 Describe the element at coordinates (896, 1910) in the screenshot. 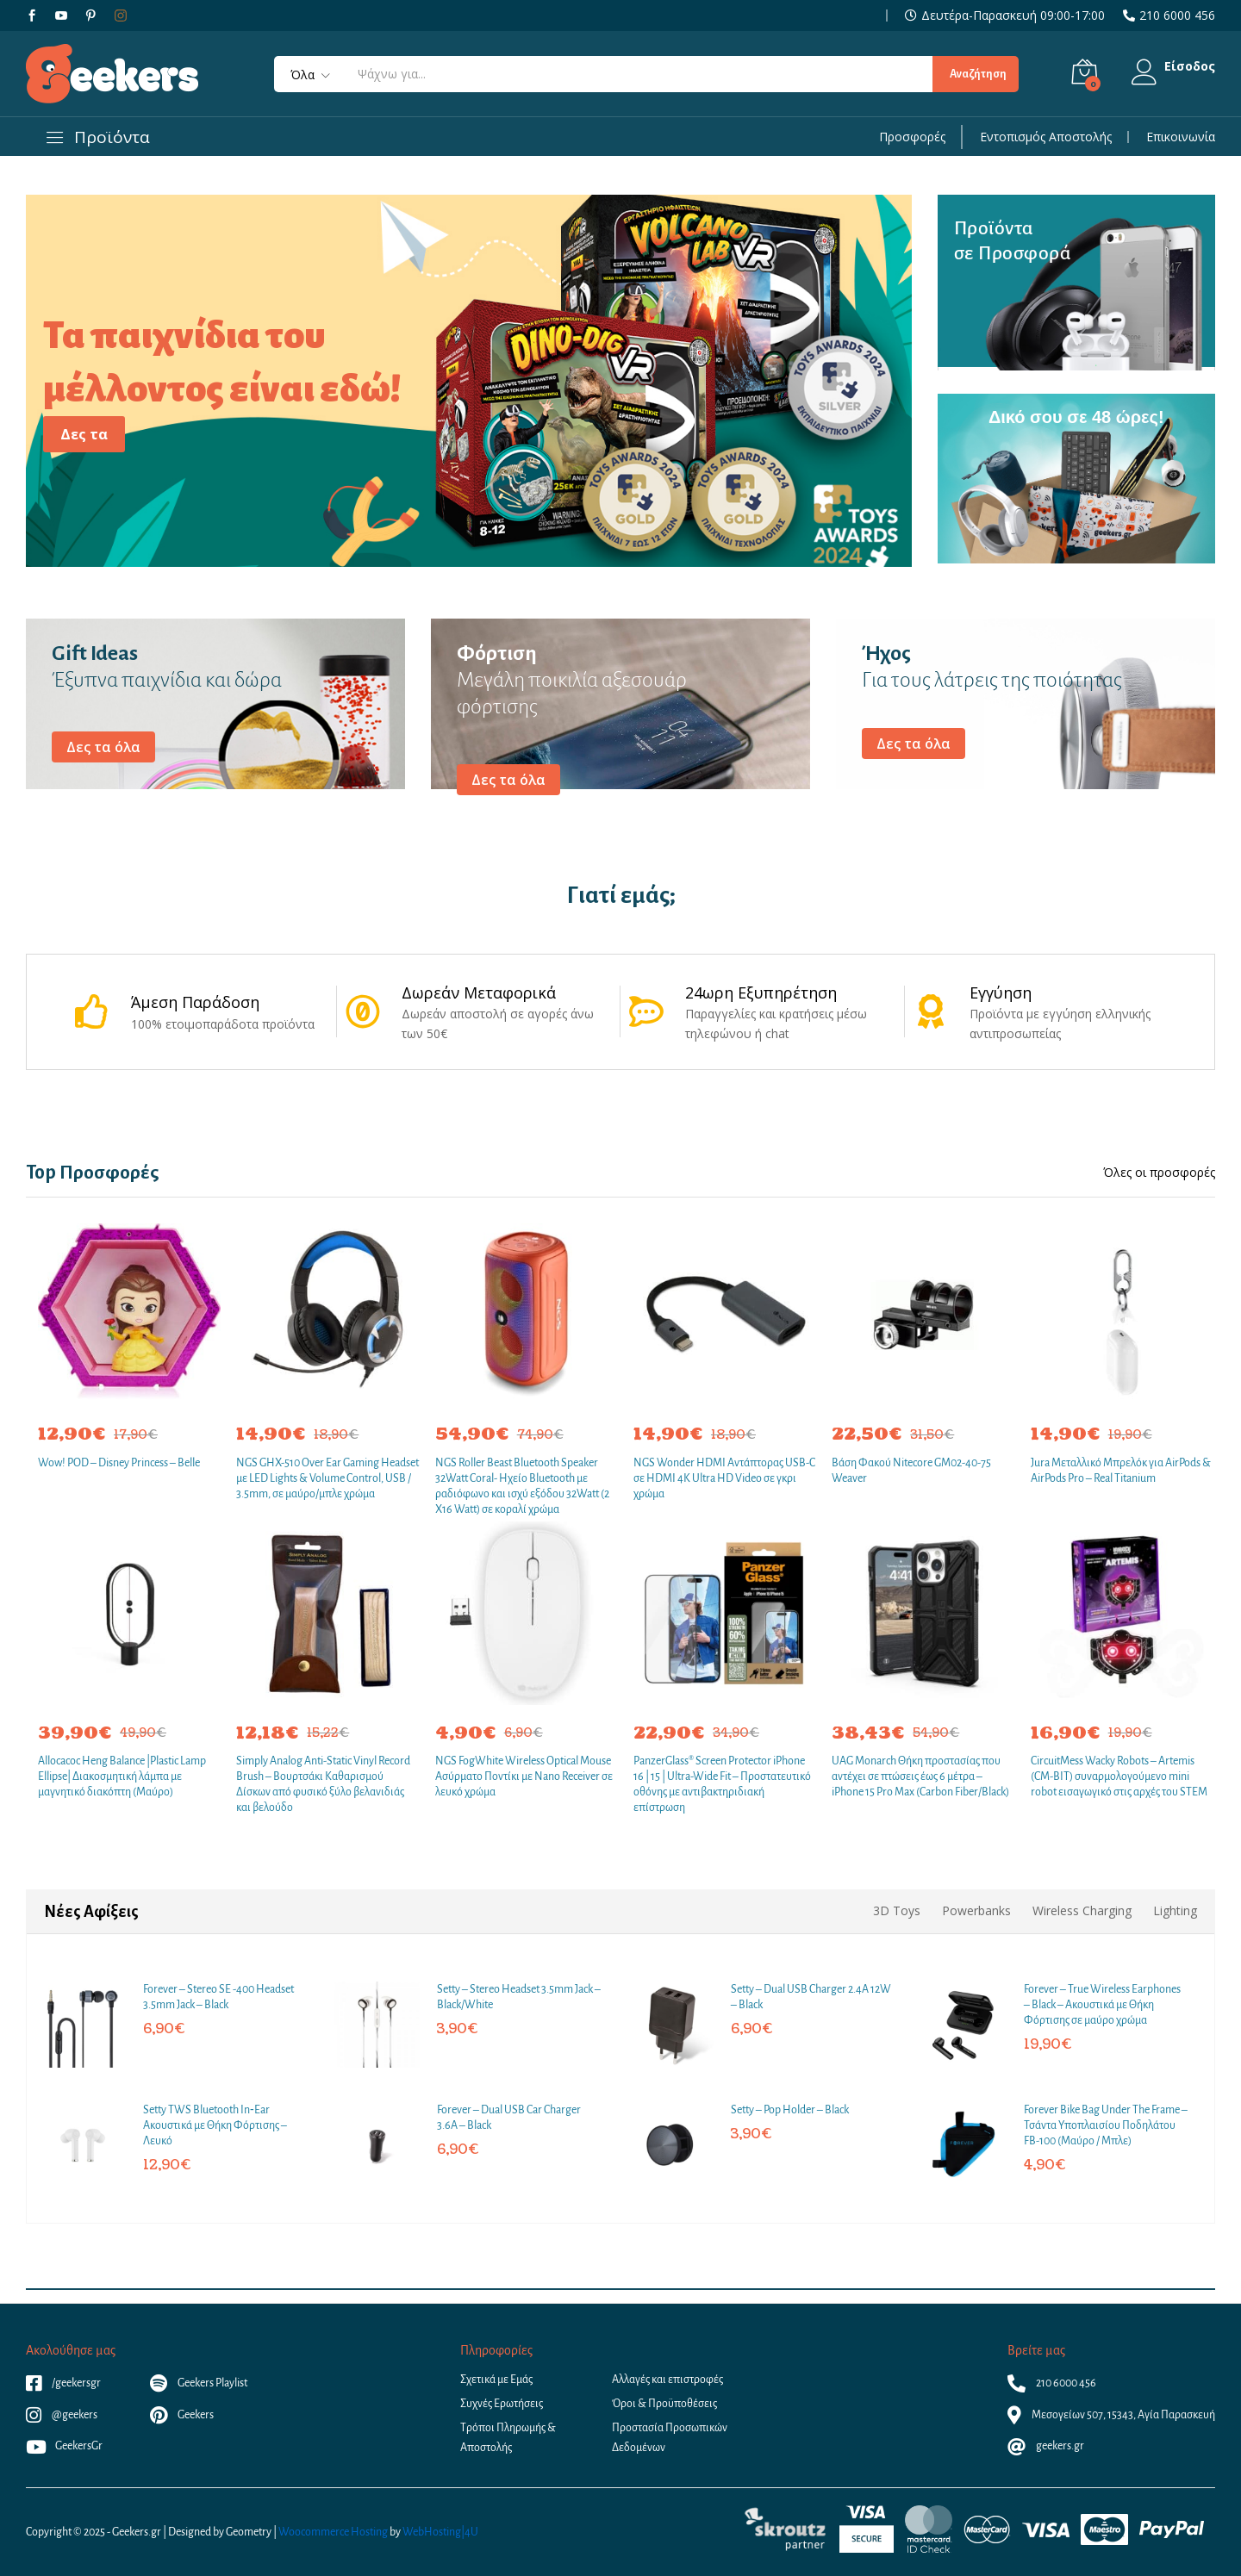

I see `3D Toys` at that location.